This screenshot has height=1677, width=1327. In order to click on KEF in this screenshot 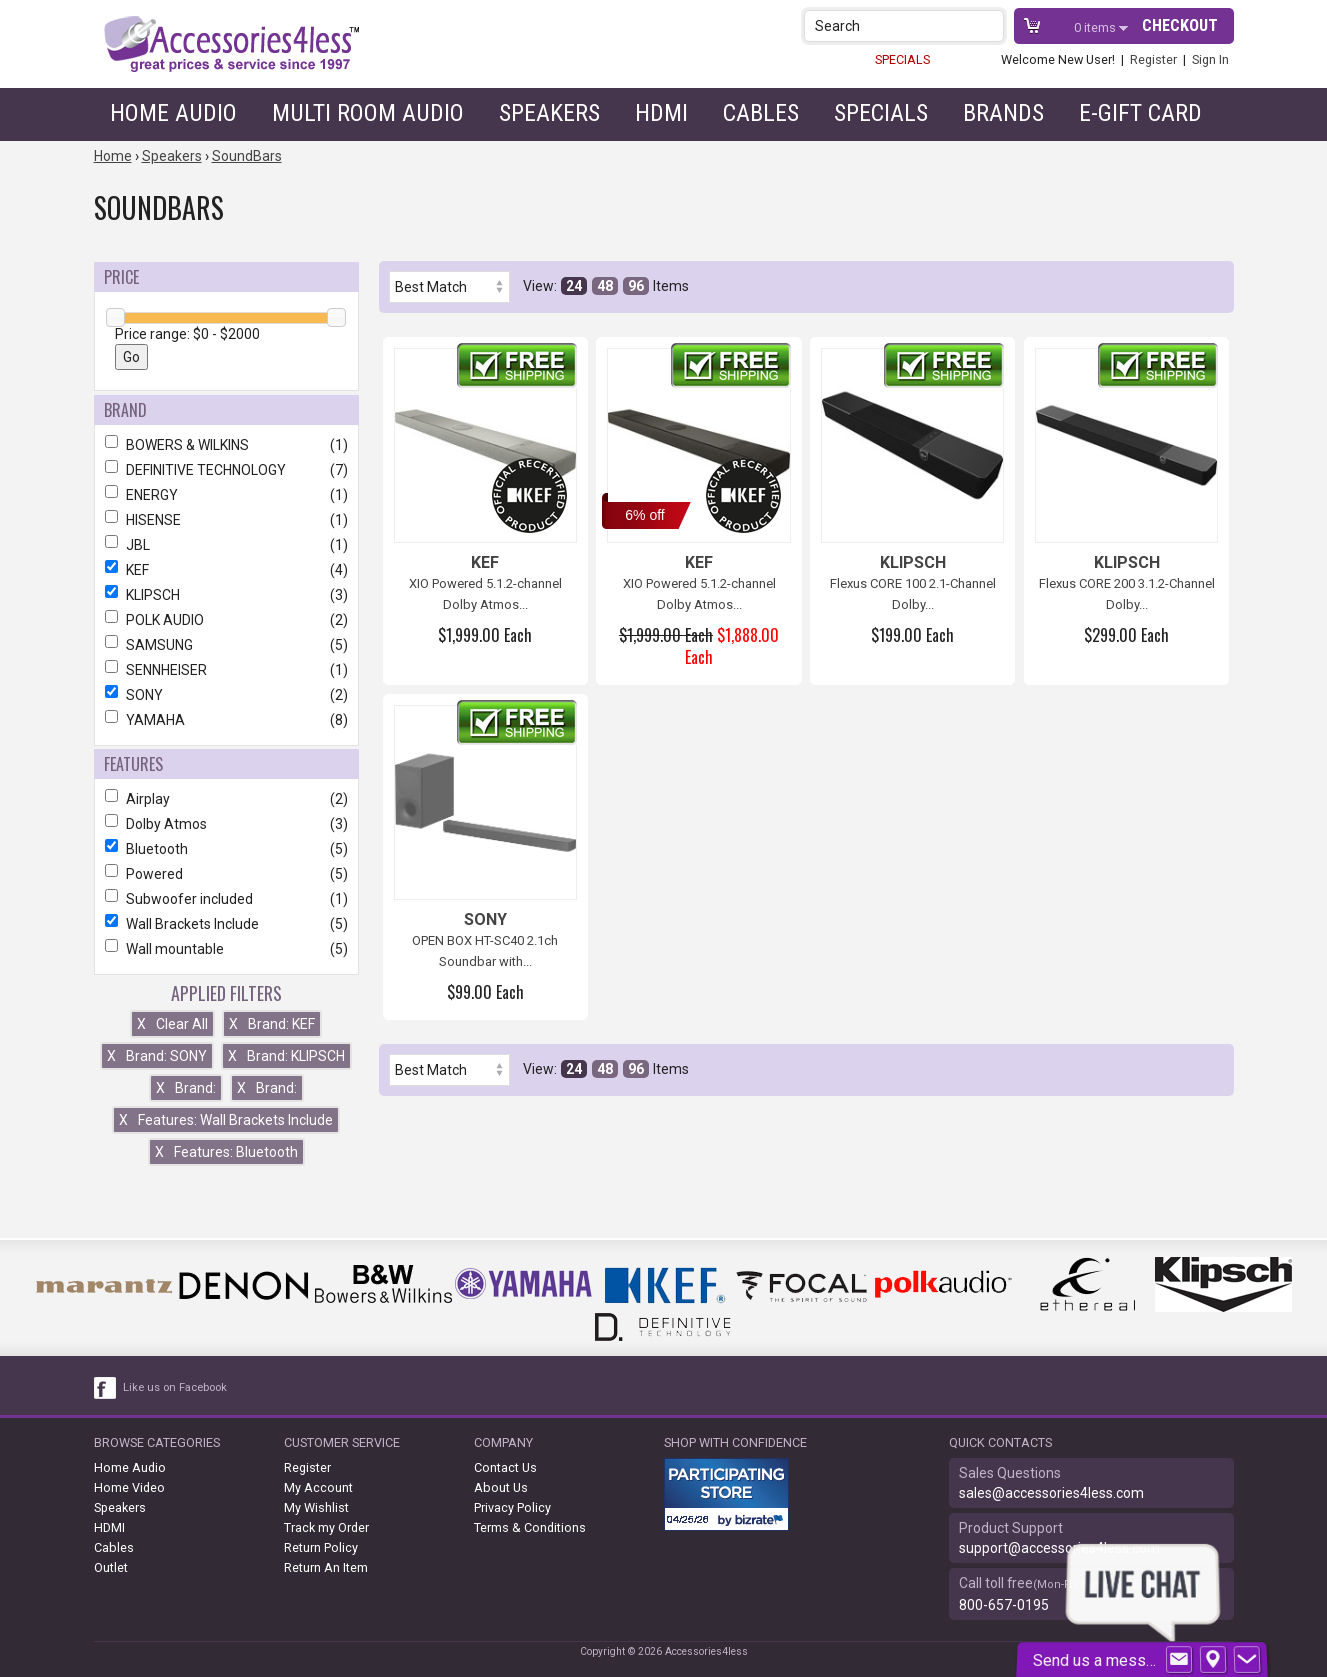, I will do `click(226, 570)`.